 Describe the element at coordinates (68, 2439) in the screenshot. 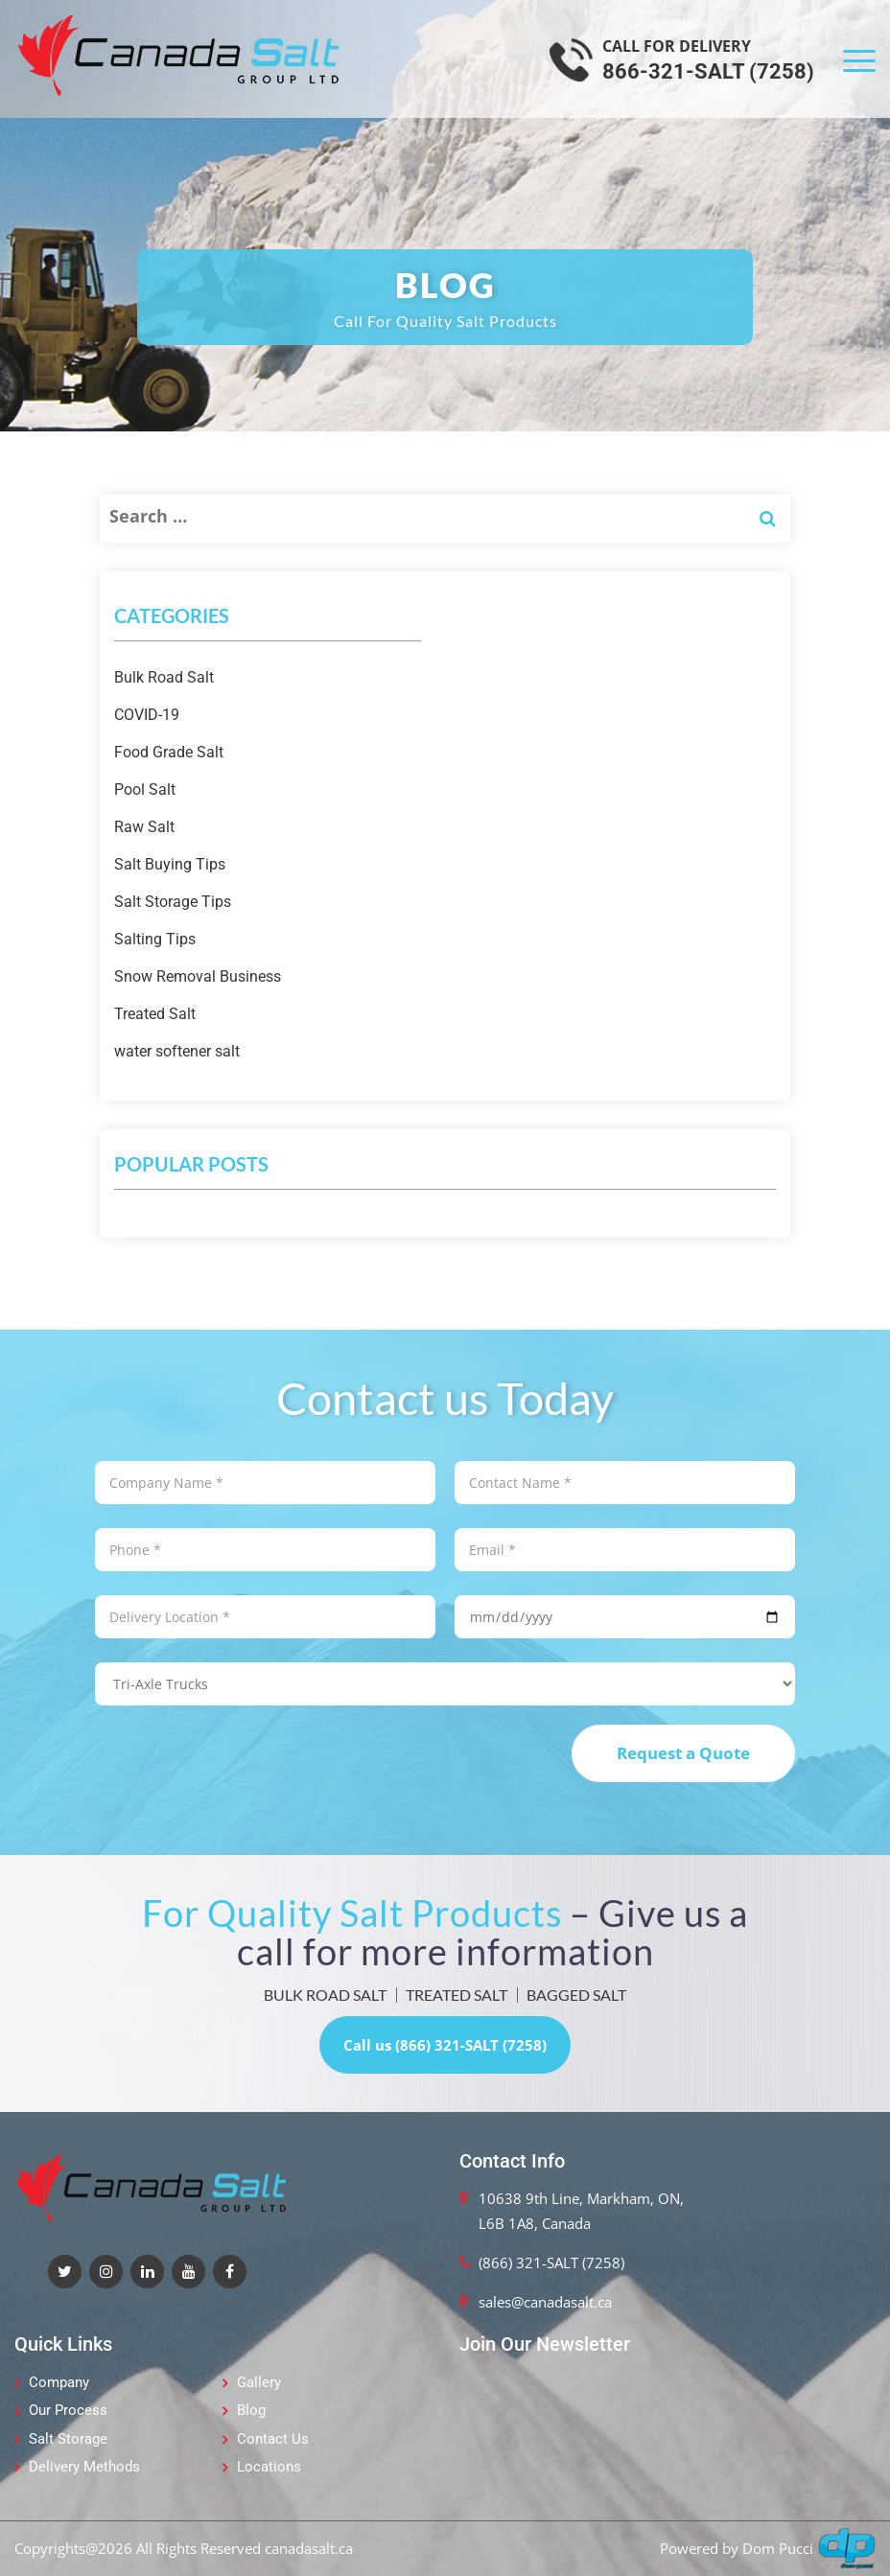

I see `Salt Storage` at that location.